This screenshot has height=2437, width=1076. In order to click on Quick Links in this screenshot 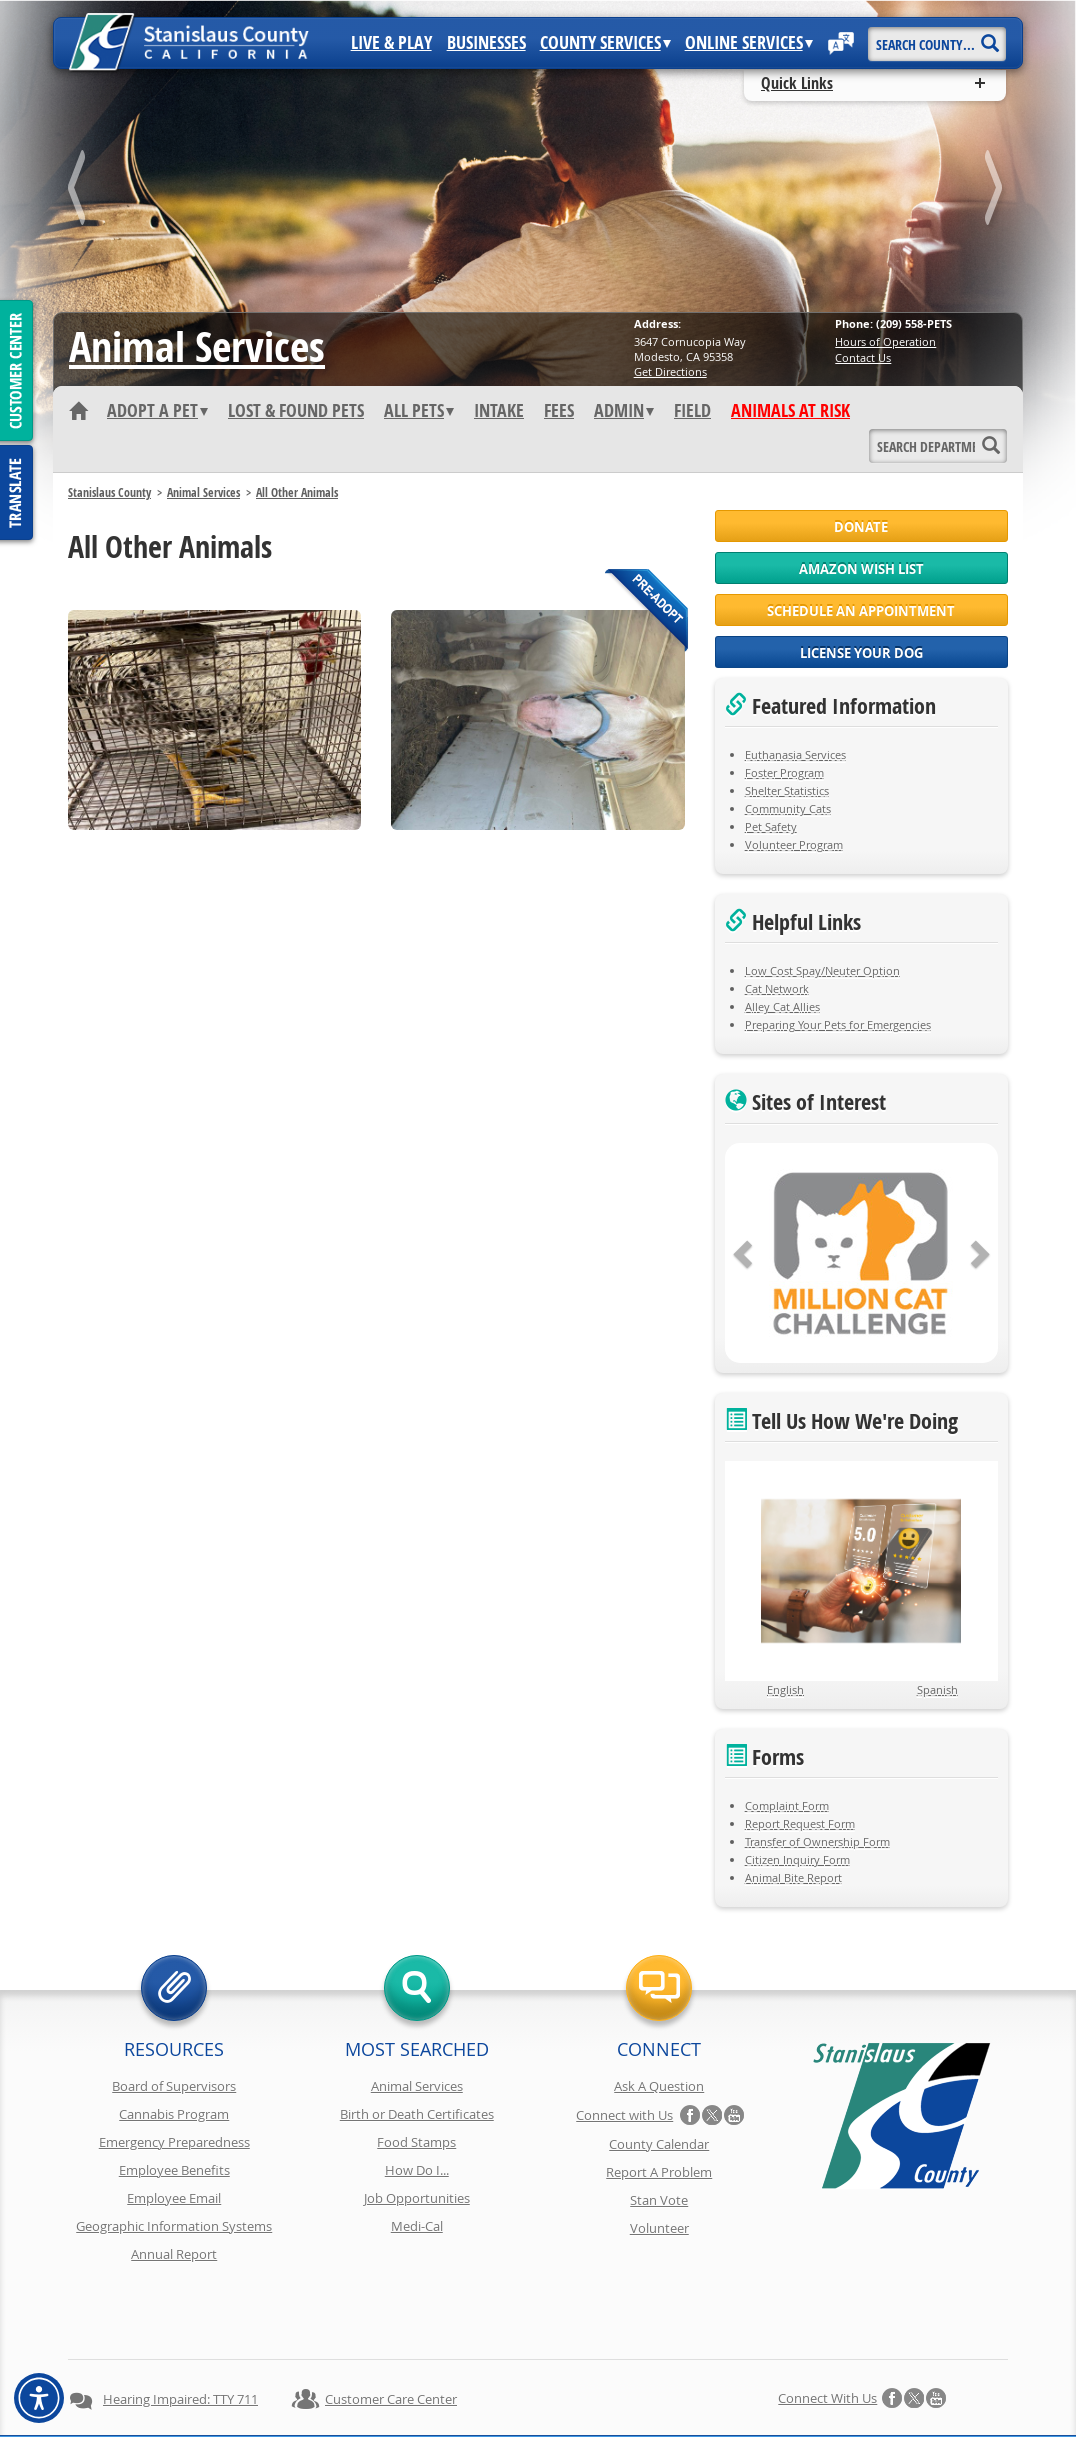, I will do `click(797, 83)`.